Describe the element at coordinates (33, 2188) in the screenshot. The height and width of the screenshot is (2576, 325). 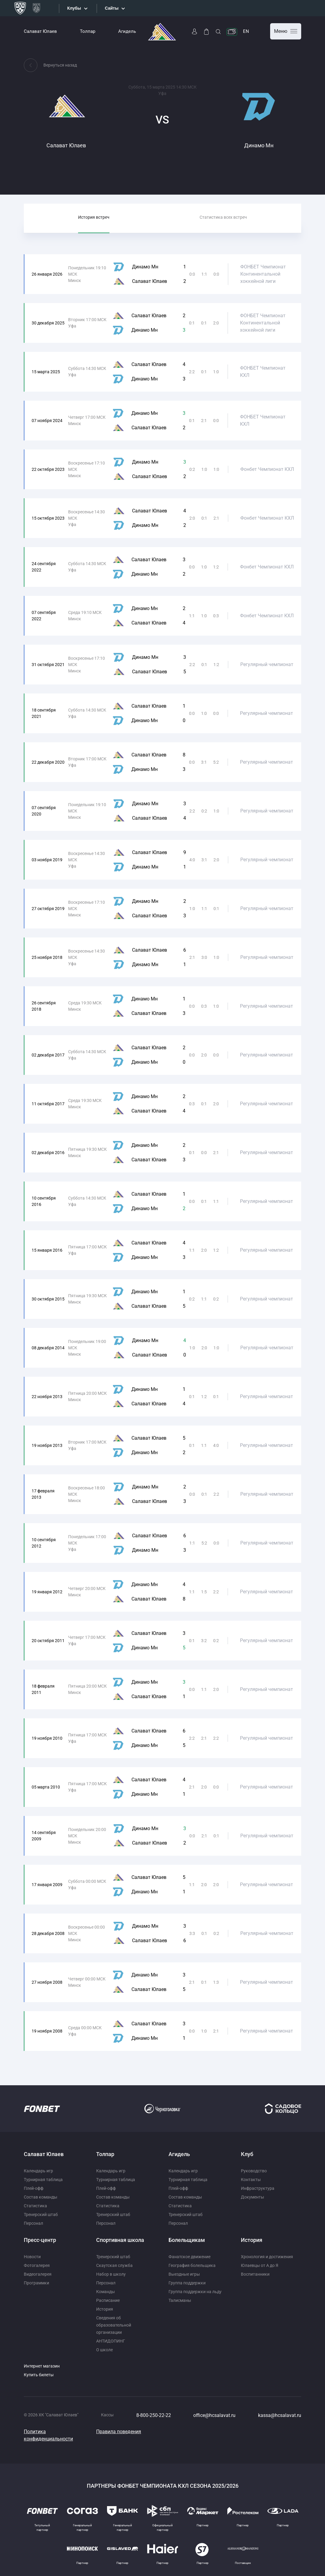
I see `Плей-офф` at that location.